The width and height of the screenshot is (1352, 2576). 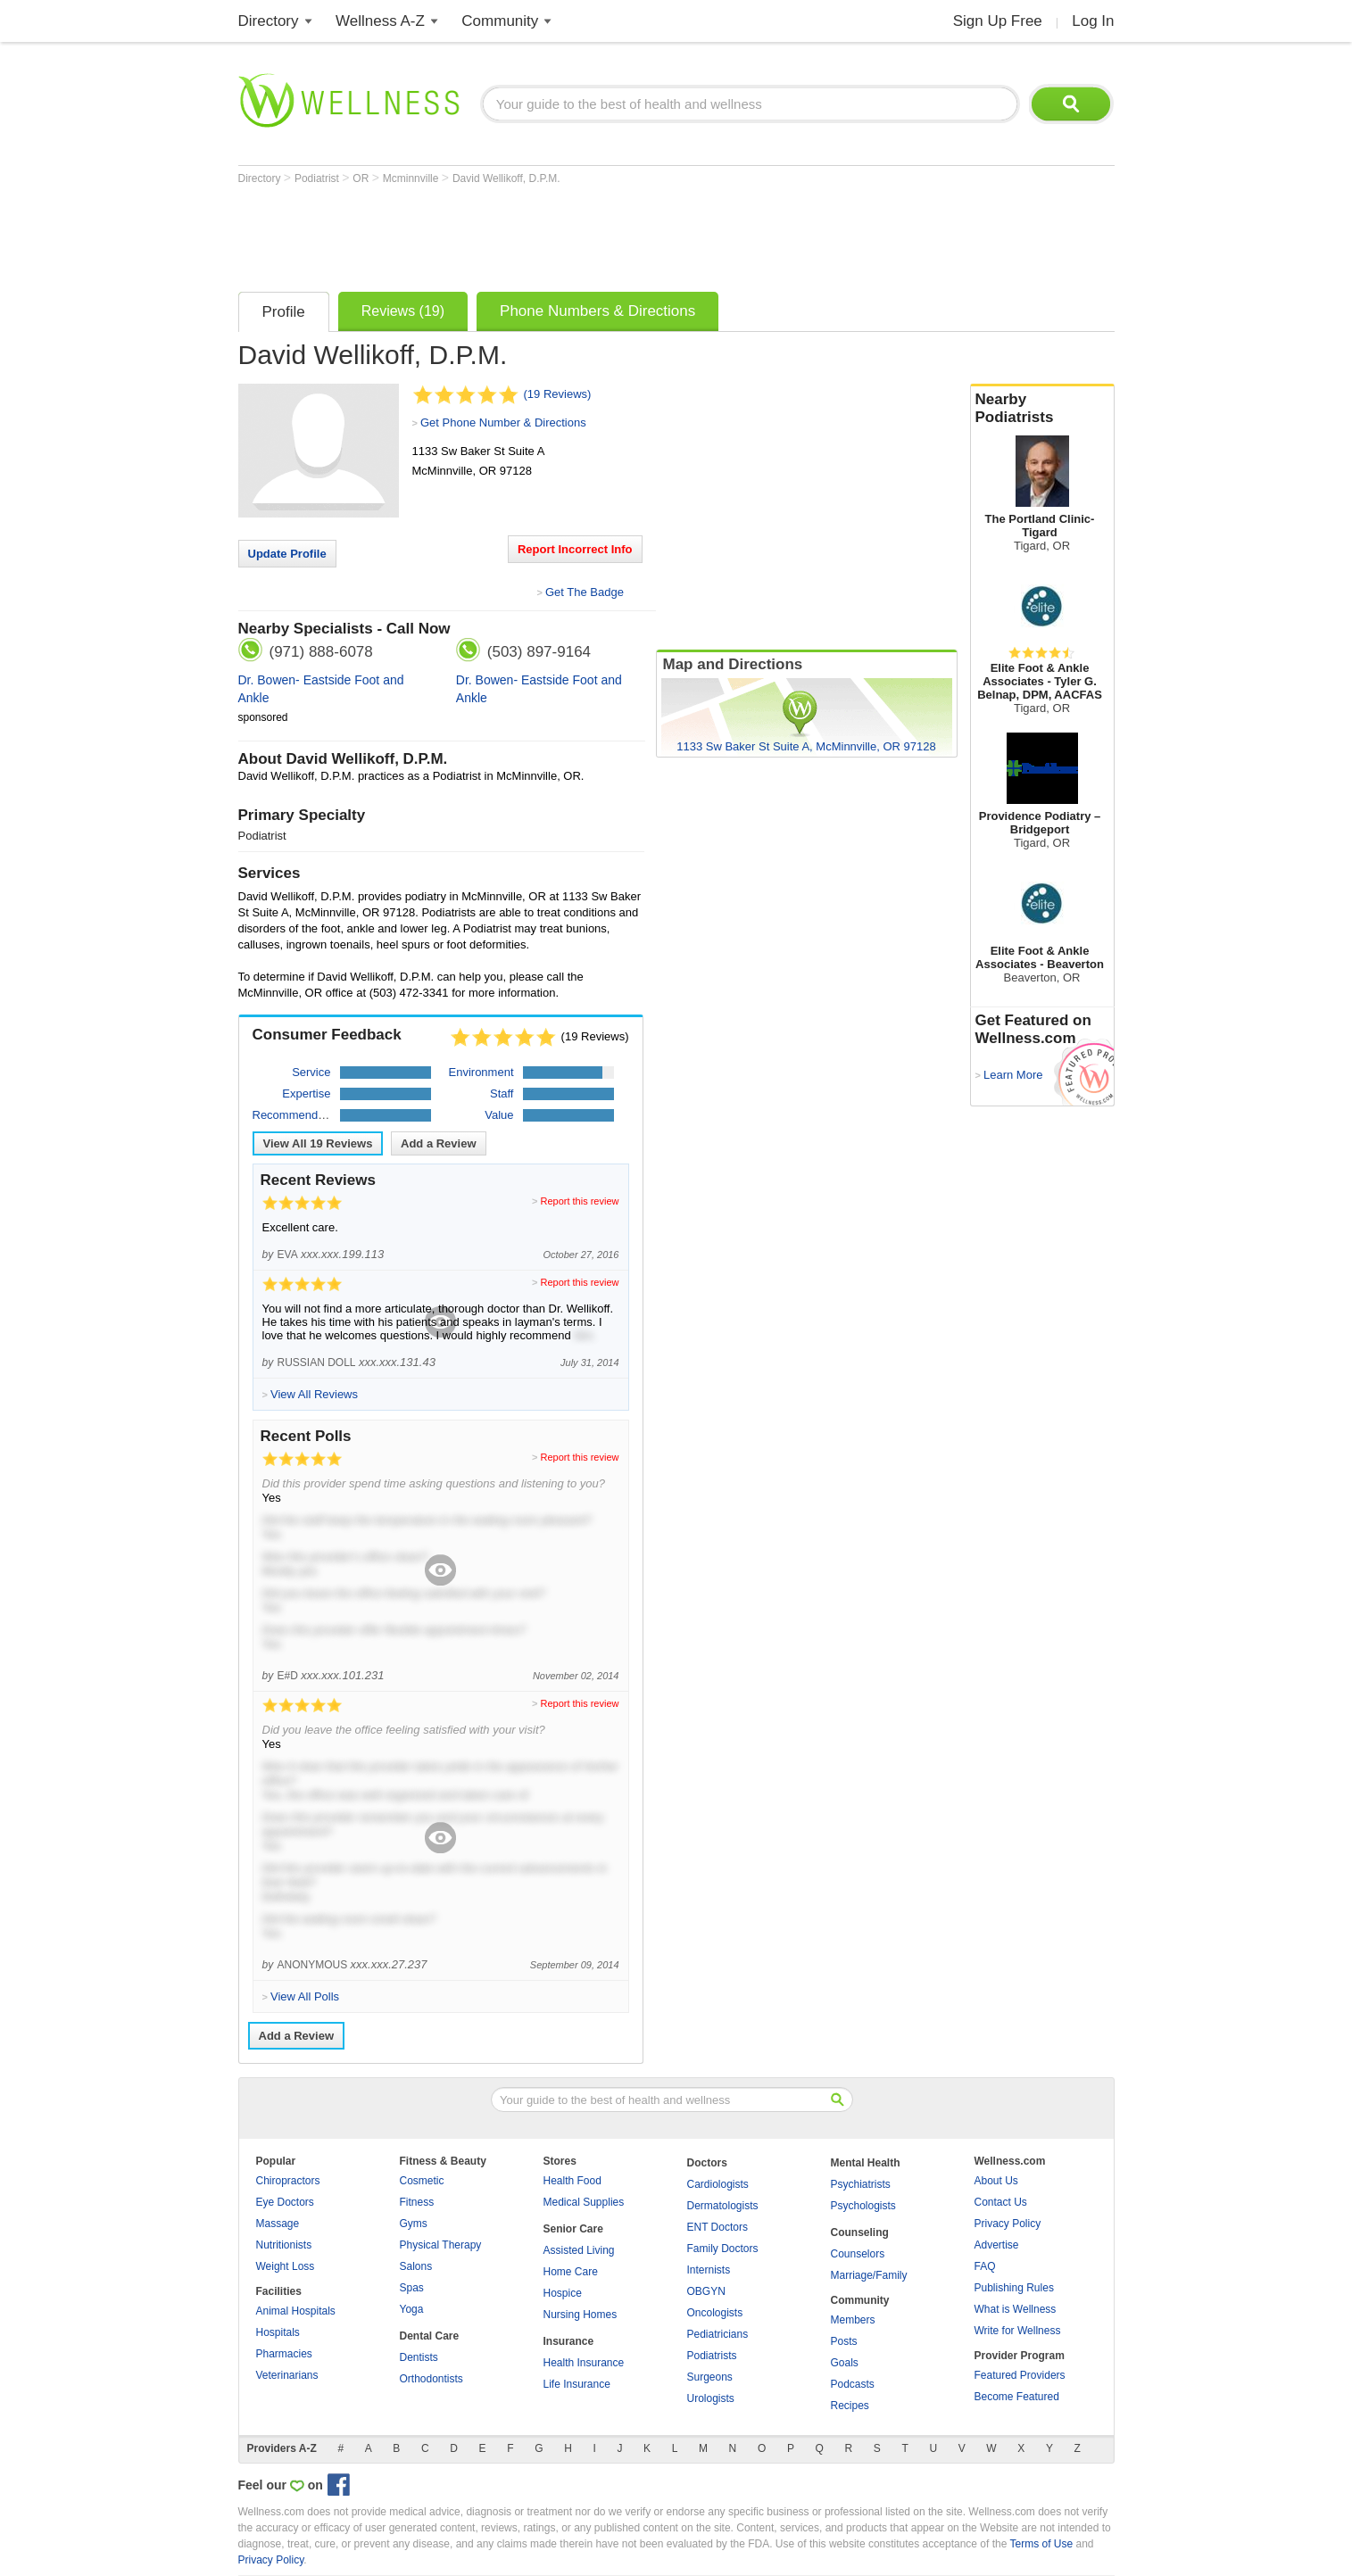 What do you see at coordinates (1093, 20) in the screenshot?
I see `Log In` at bounding box center [1093, 20].